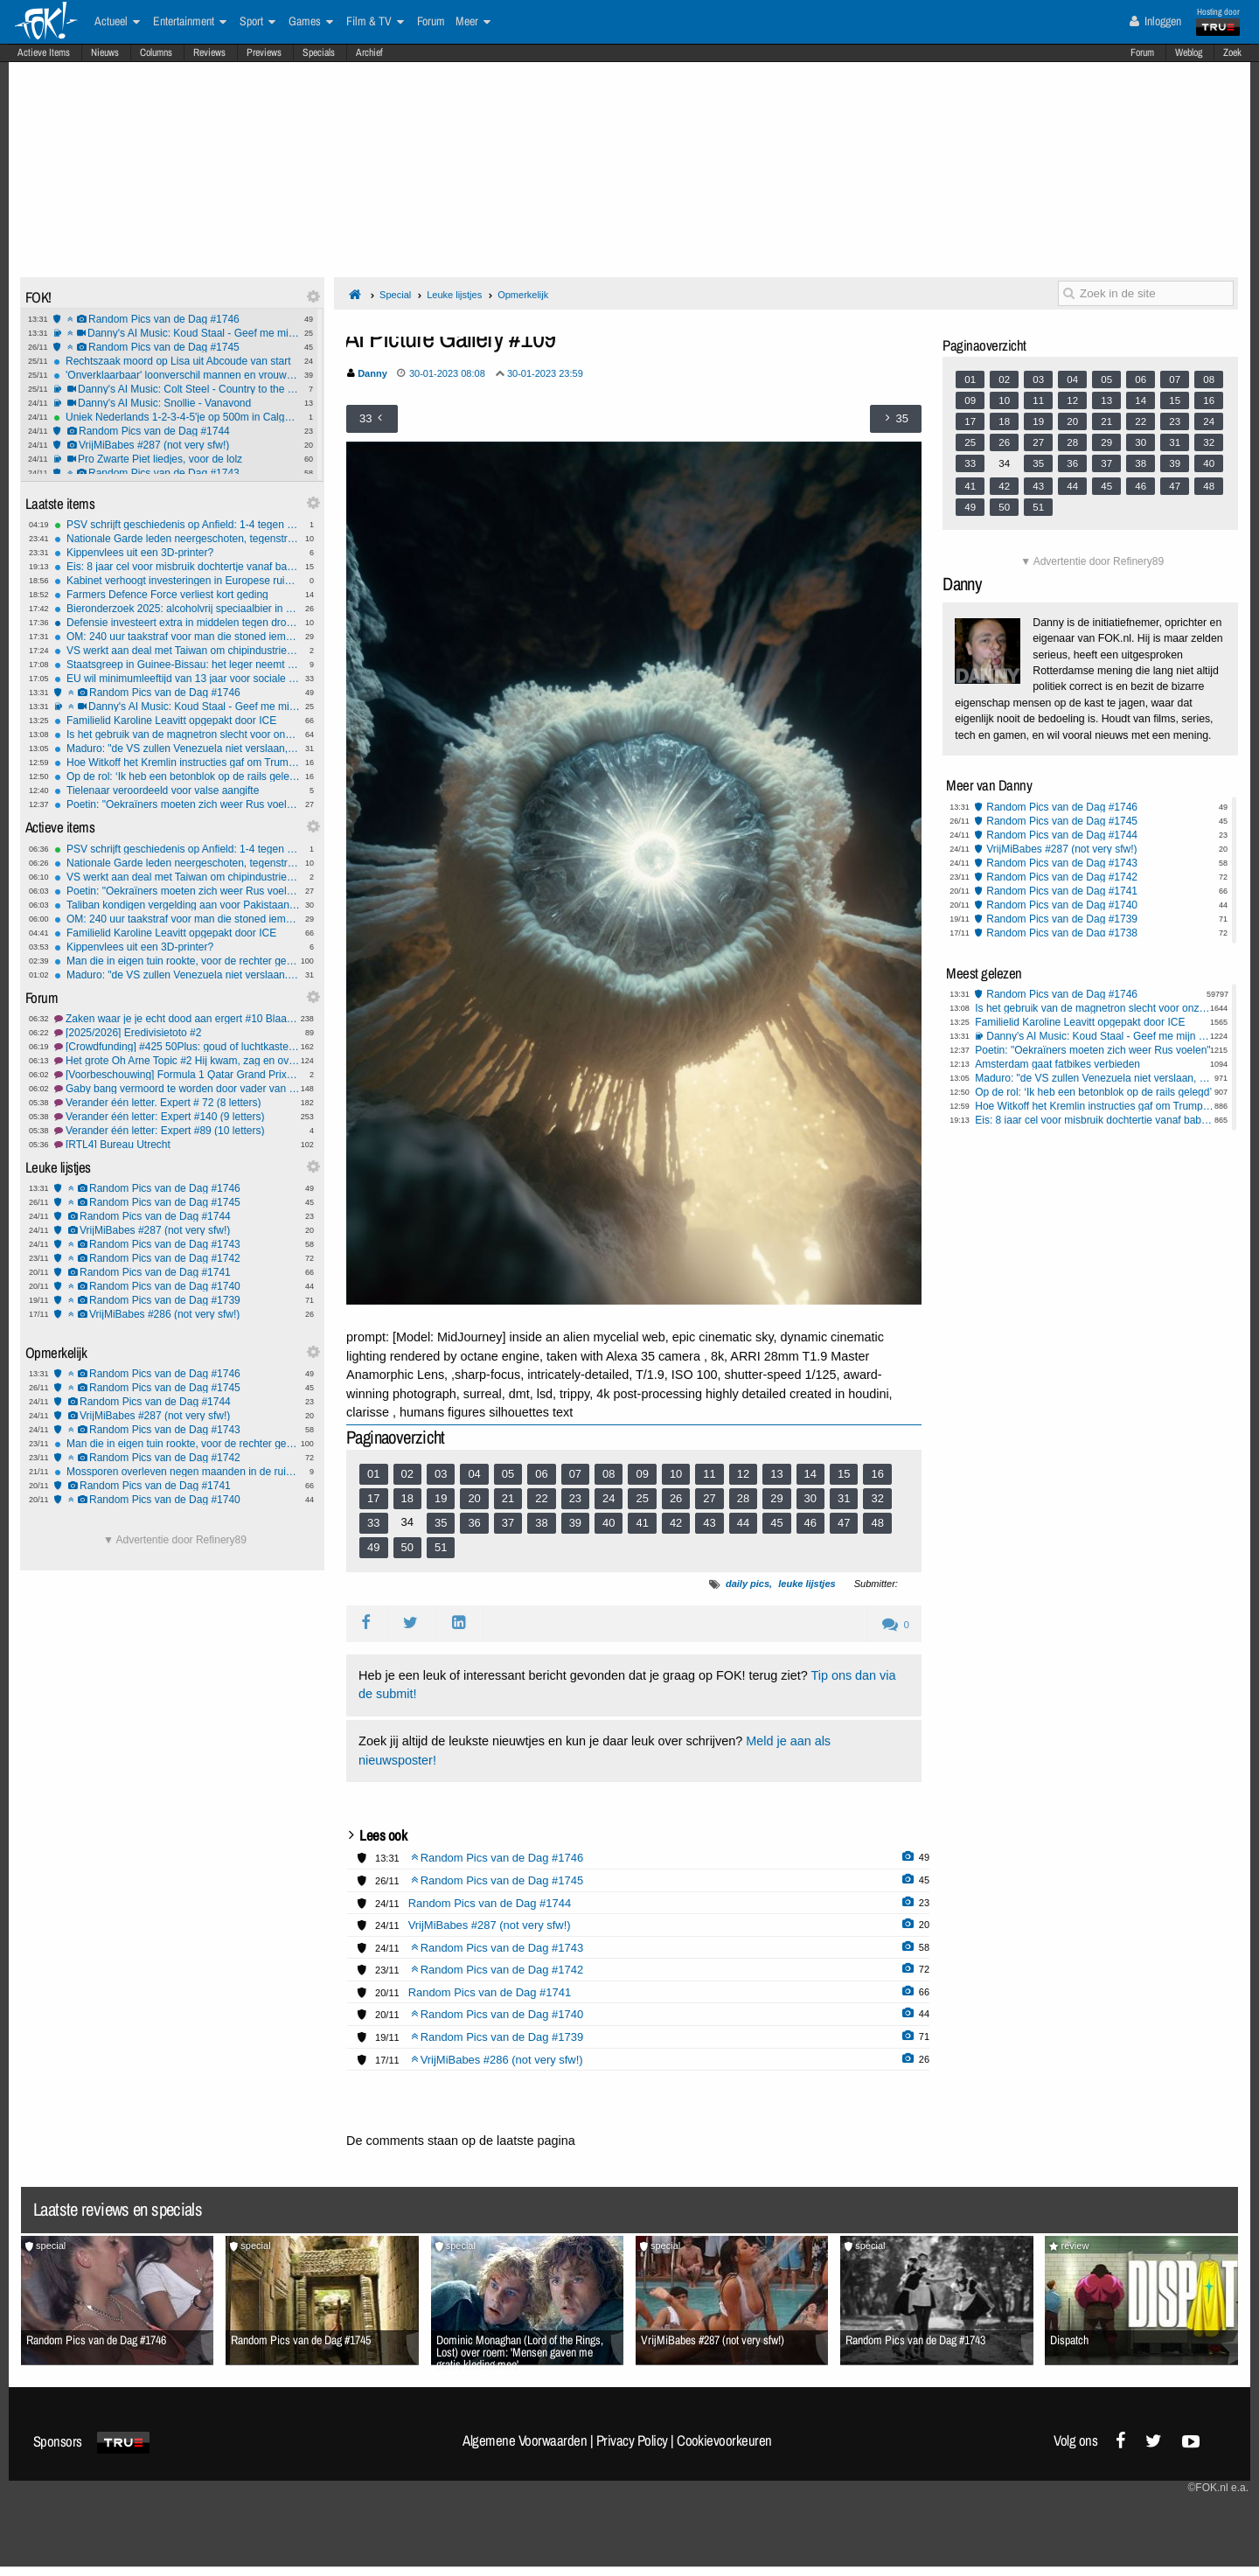 This screenshot has width=1259, height=2576. I want to click on Opmerkelijk, so click(522, 294).